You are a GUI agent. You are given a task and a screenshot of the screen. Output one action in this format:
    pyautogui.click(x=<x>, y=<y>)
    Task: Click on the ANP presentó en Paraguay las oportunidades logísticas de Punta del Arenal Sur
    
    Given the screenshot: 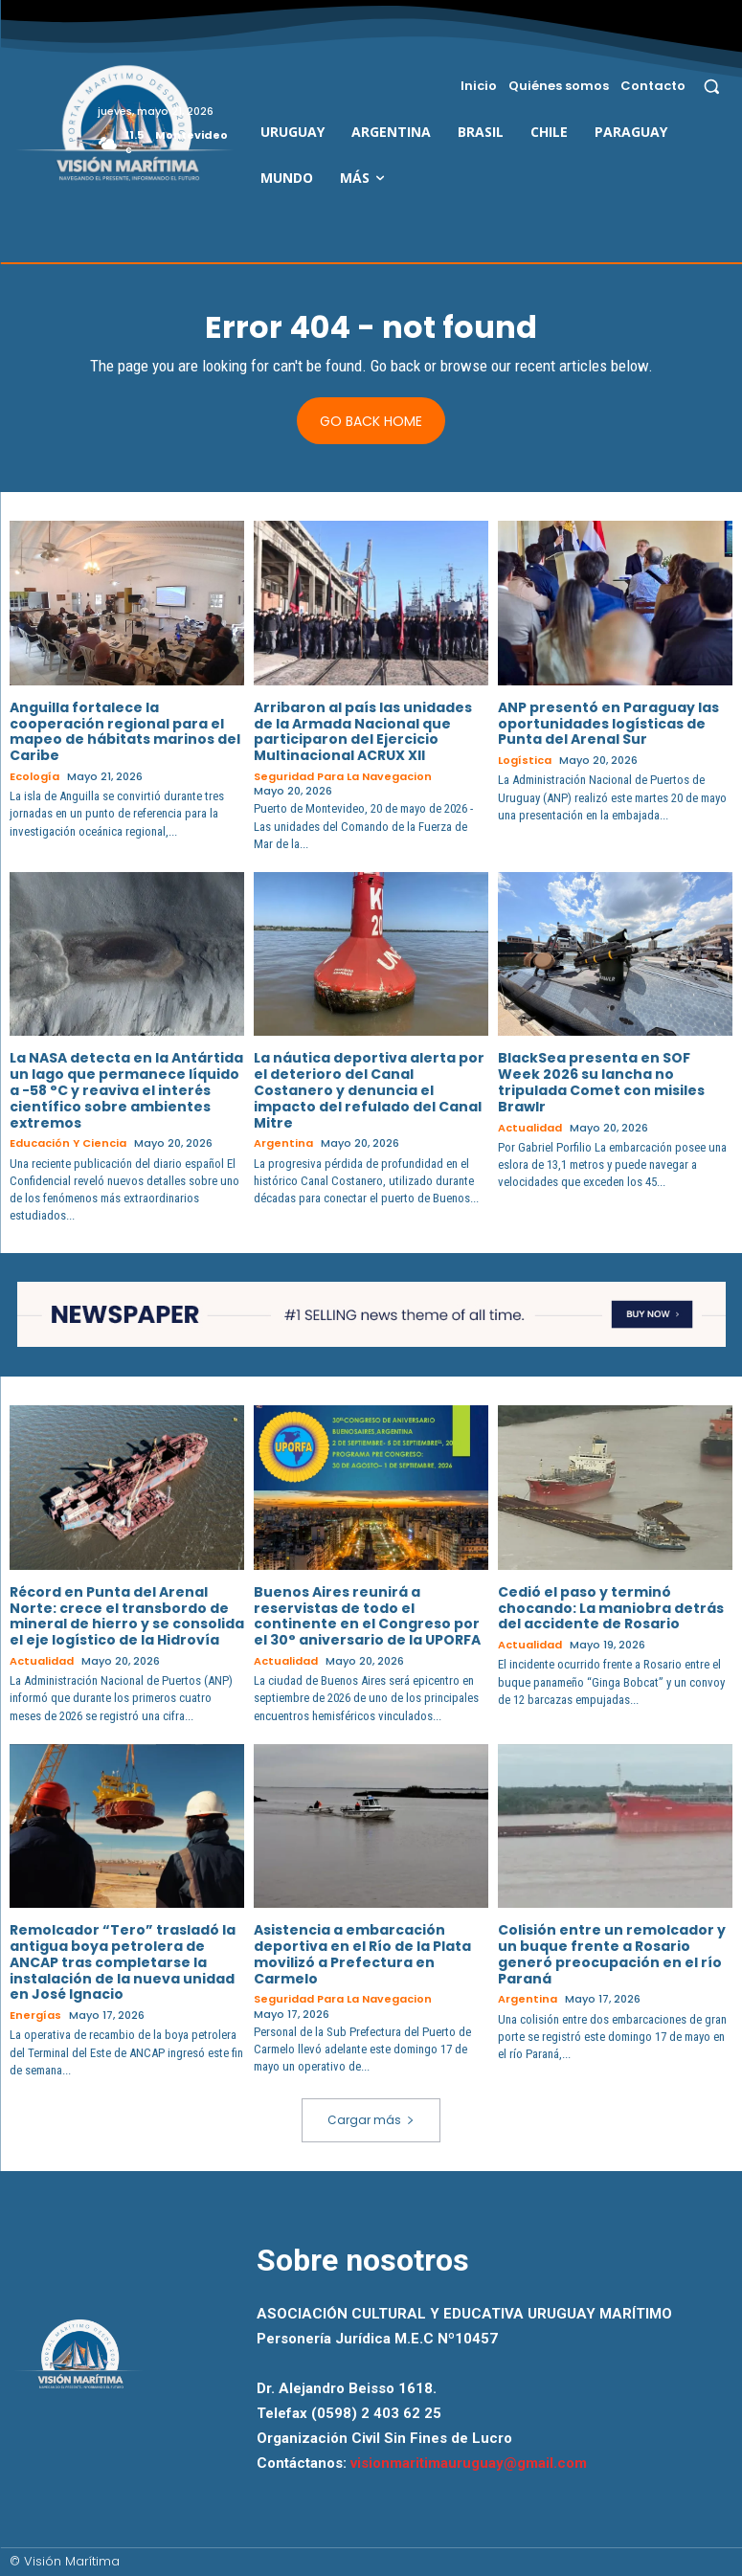 What is the action you would take?
    pyautogui.click(x=608, y=724)
    